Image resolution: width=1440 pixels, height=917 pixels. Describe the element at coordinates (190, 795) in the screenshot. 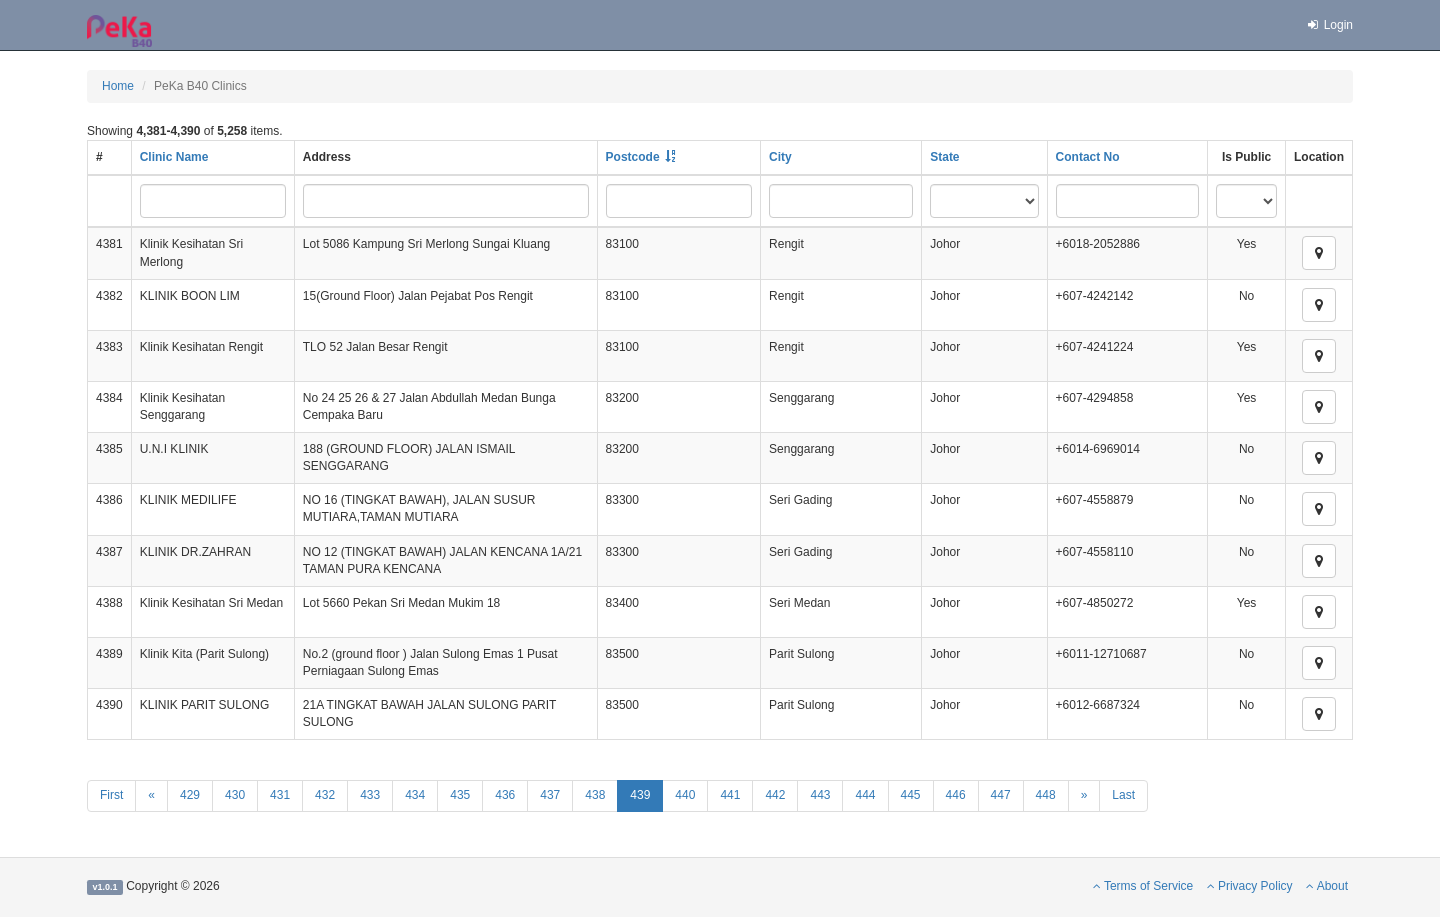

I see `429` at that location.